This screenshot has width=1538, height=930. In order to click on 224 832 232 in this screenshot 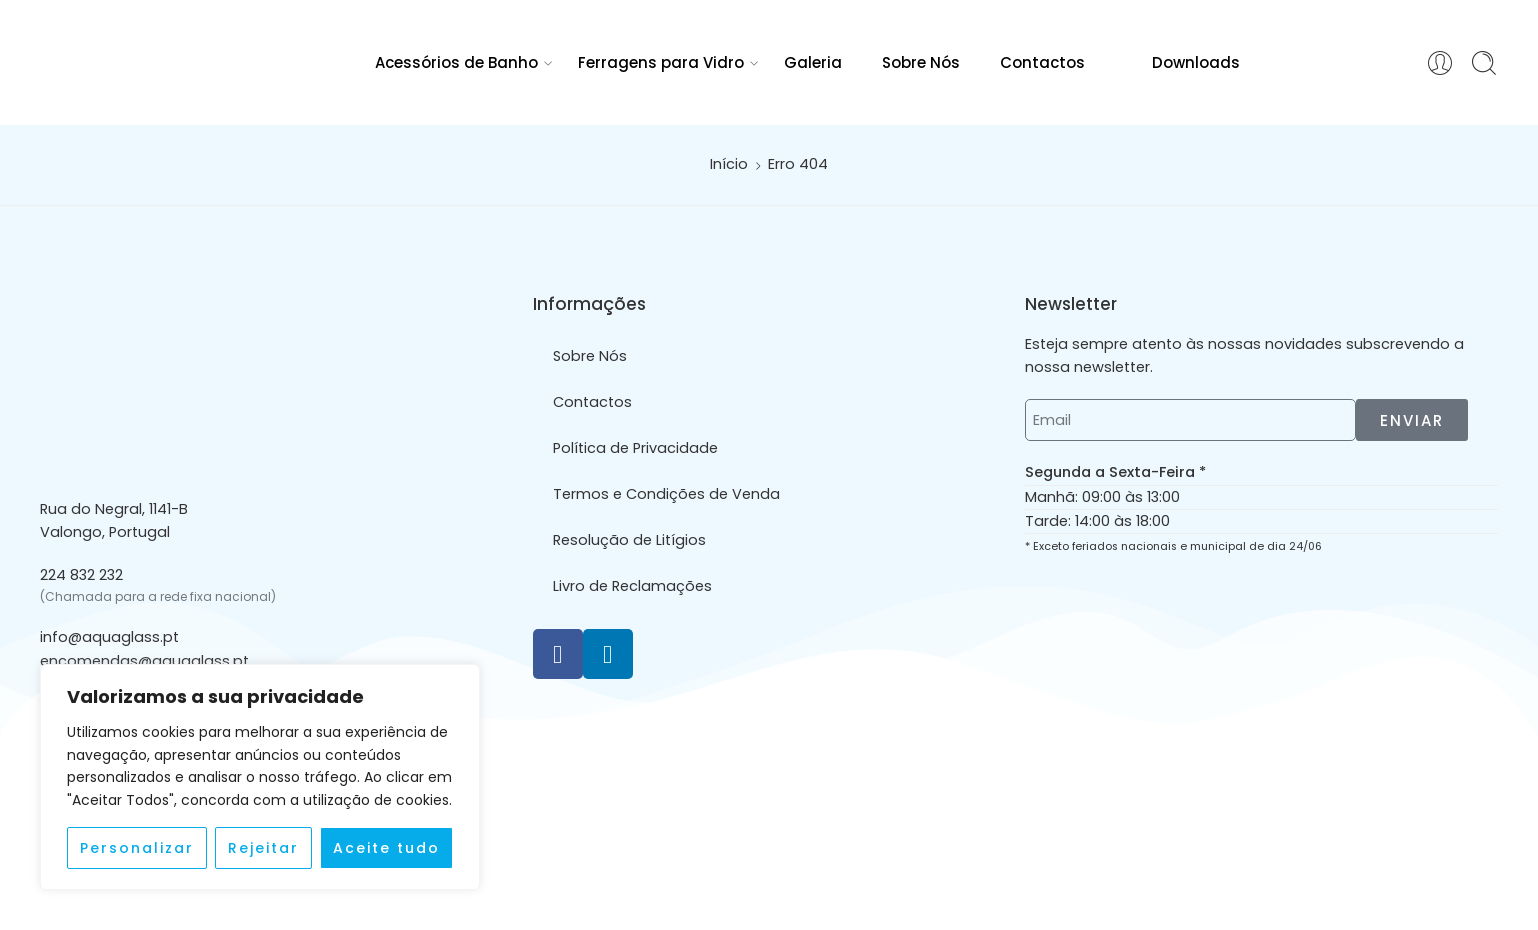, I will do `click(81, 575)`.